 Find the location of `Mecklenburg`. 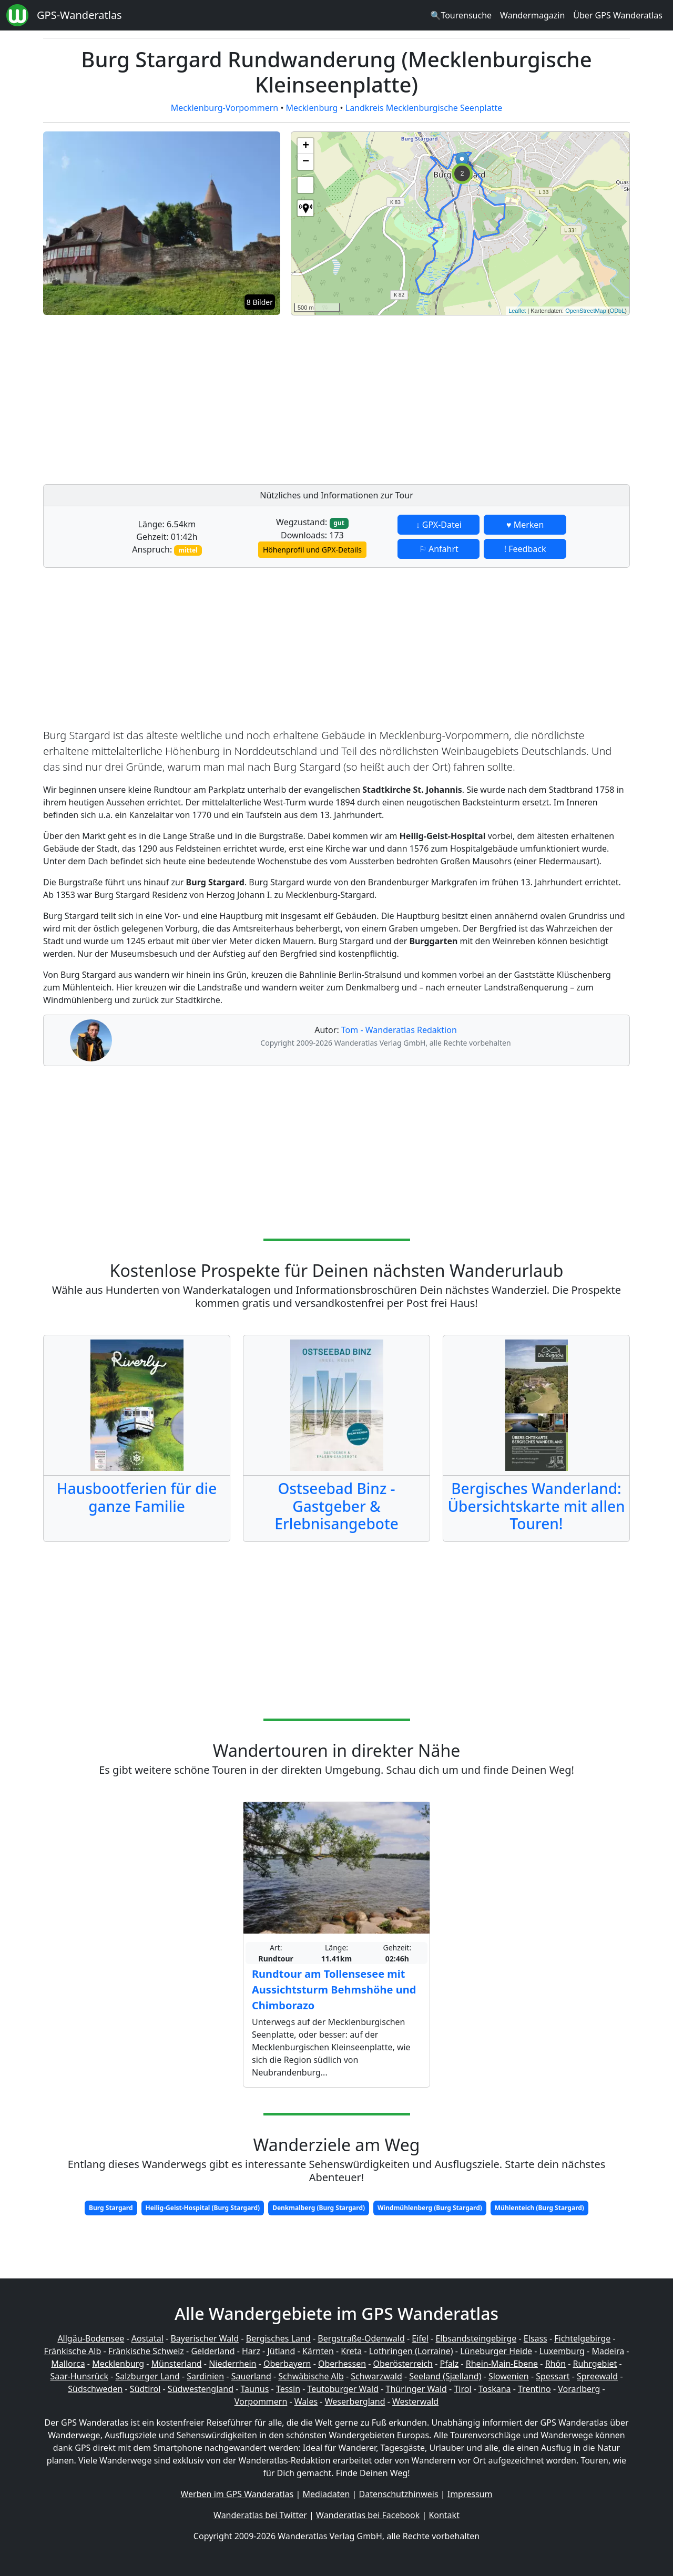

Mecklenburg is located at coordinates (312, 108).